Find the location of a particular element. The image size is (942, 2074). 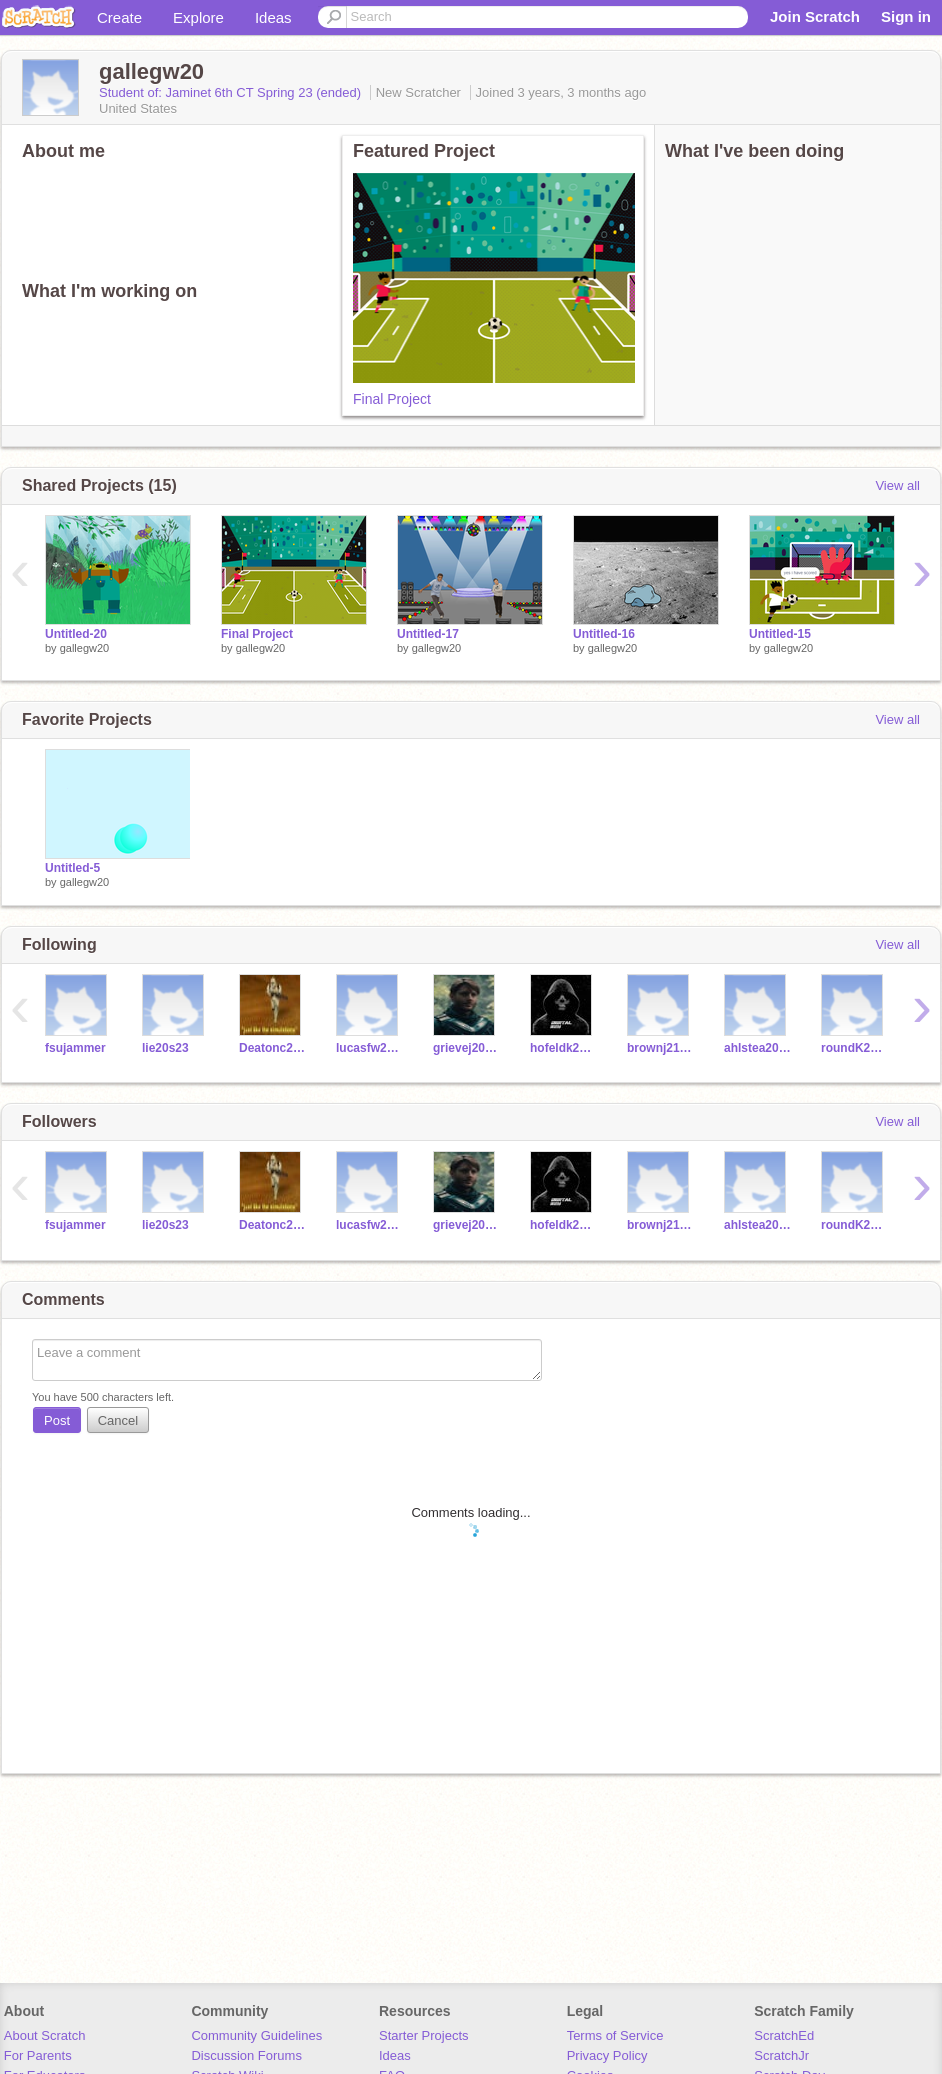

Final Project is located at coordinates (392, 399).